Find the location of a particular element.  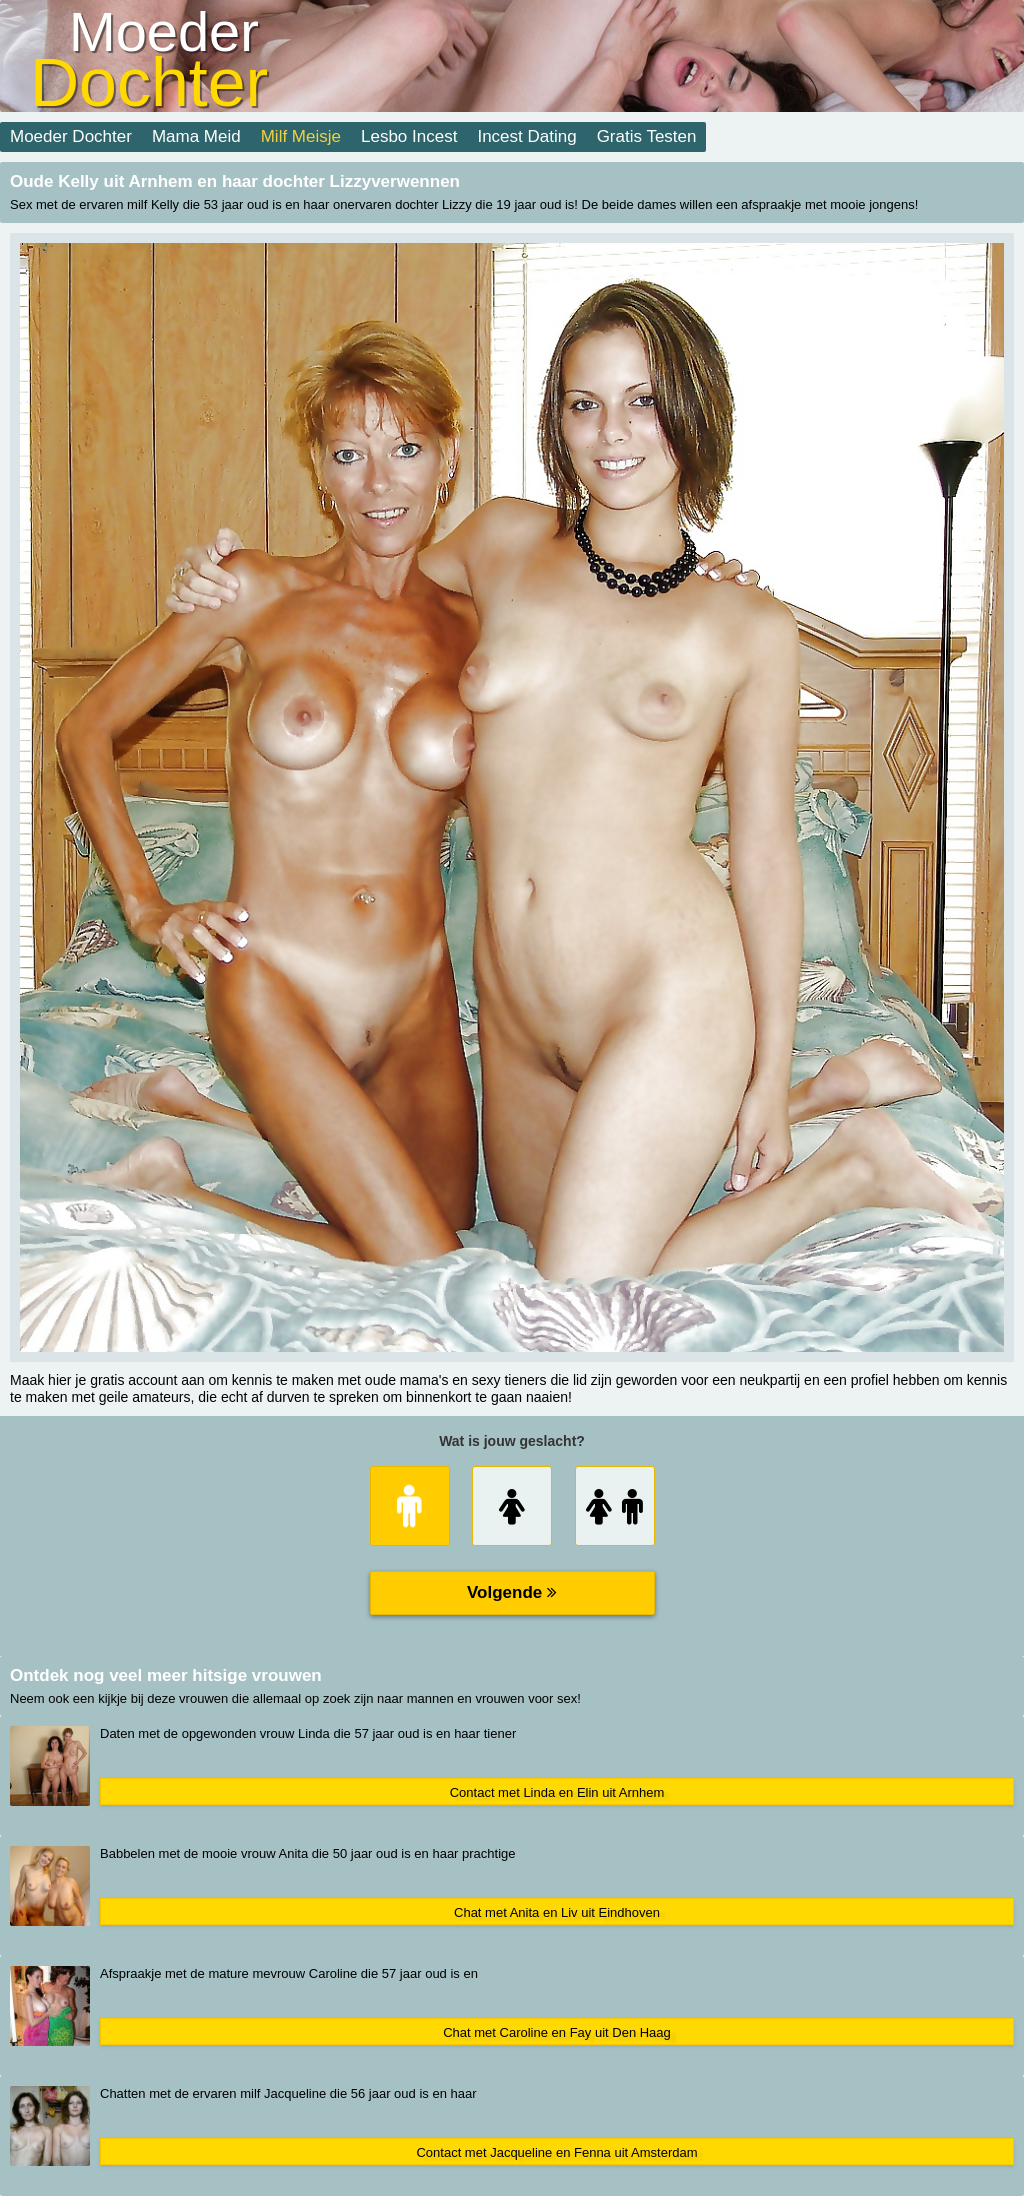

Milf Meisje is located at coordinates (301, 136).